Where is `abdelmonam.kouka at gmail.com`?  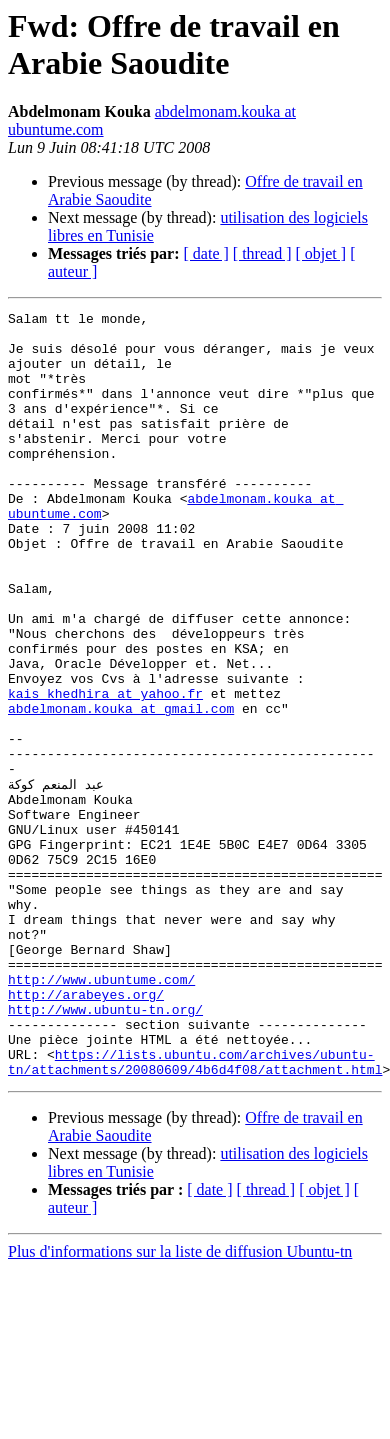 abdelmonam.kouka at gmail.com is located at coordinates (121, 789).